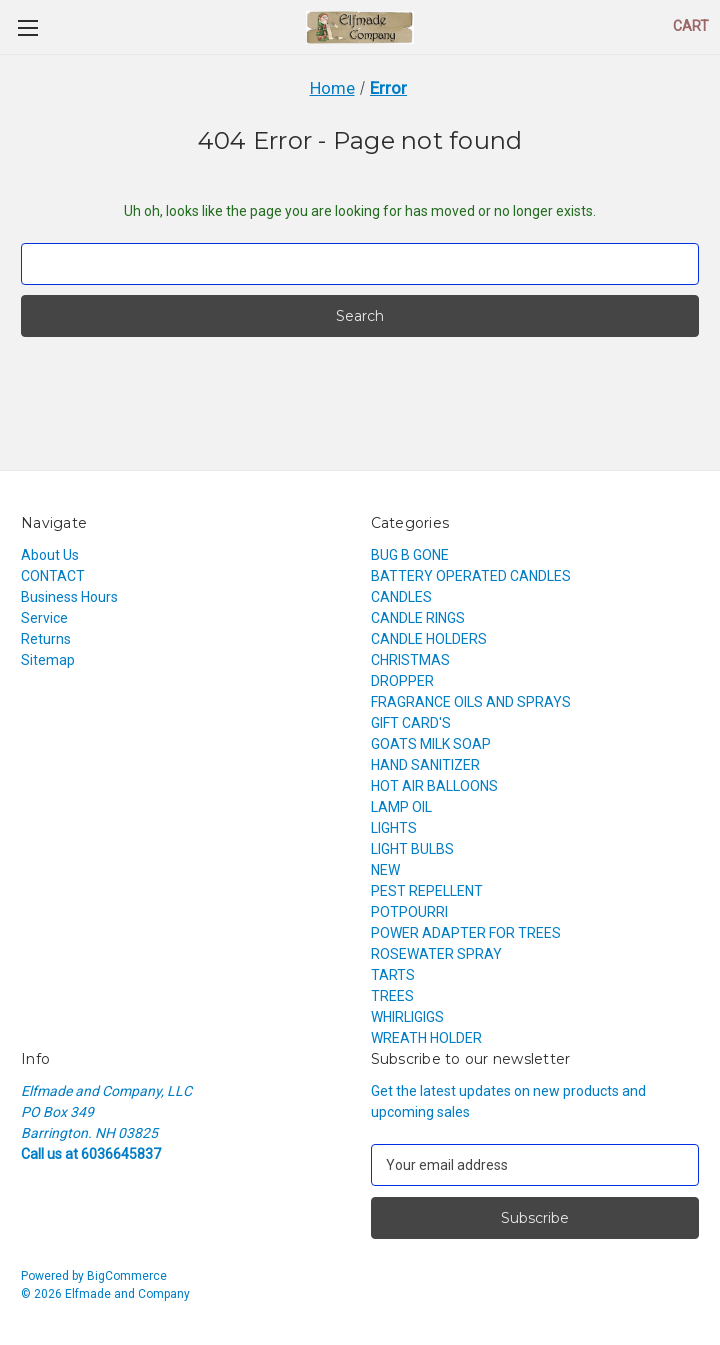  I want to click on CANDLES, so click(401, 597).